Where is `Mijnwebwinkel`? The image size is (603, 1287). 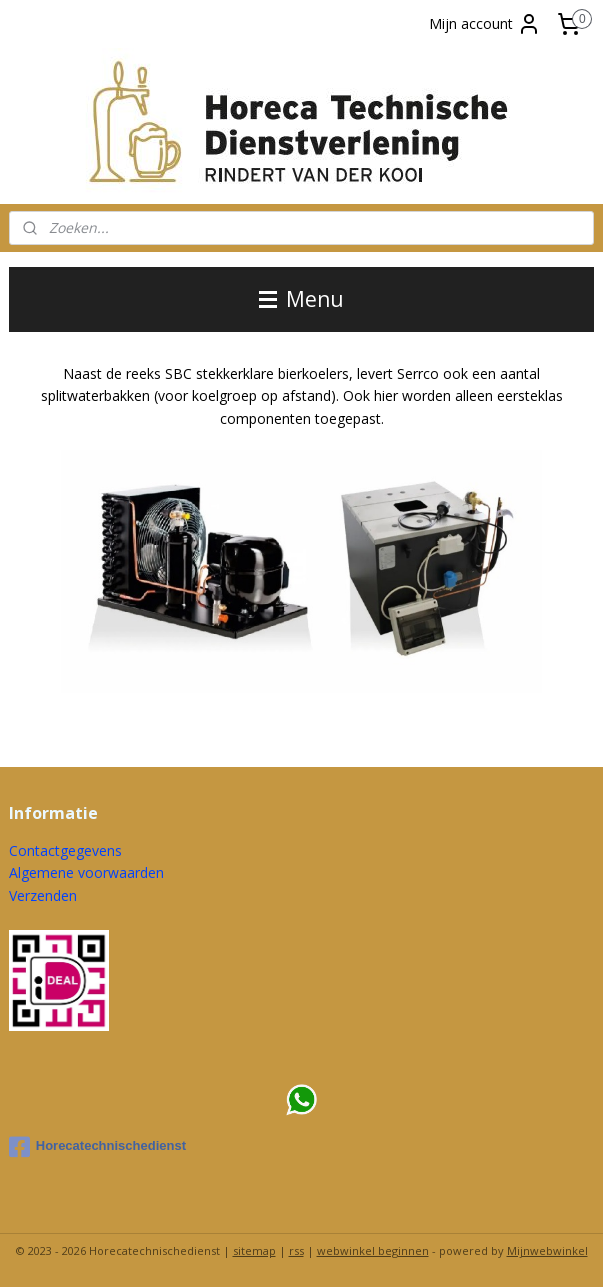 Mijnwebwinkel is located at coordinates (547, 1250).